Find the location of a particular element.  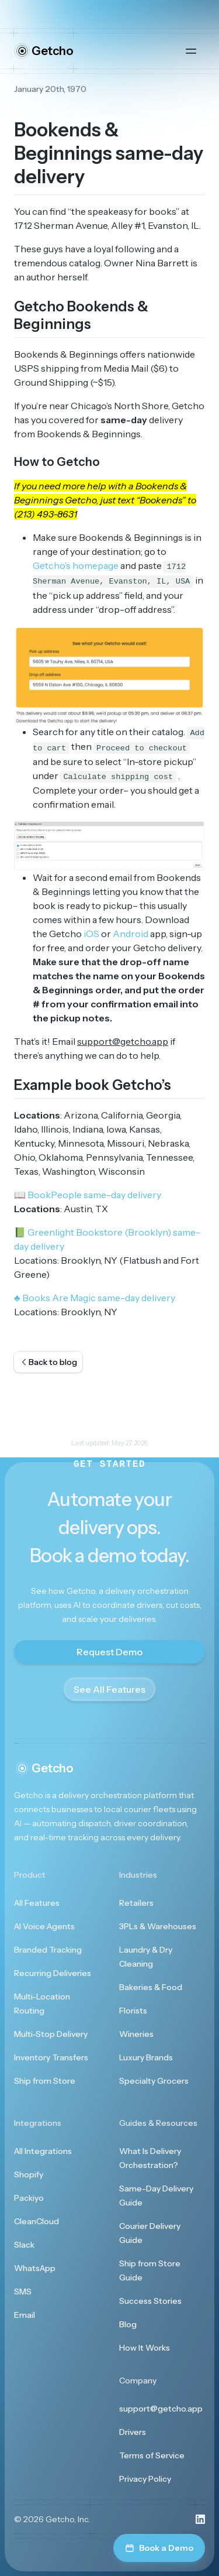

All Integrations is located at coordinates (43, 2151).